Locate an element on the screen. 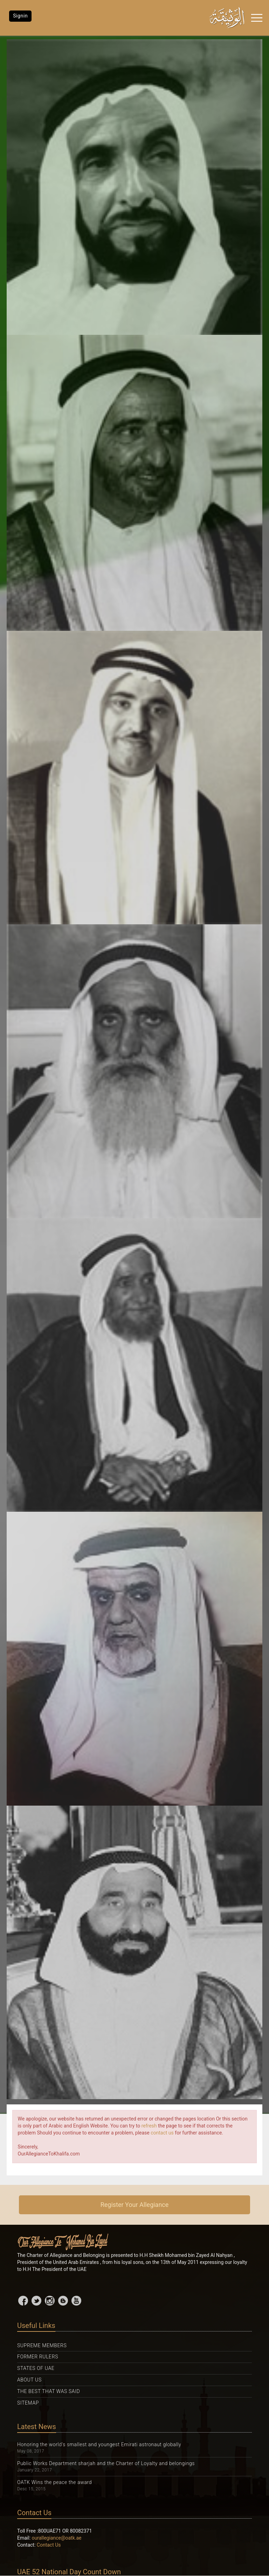 This screenshot has width=269, height=2576. Honoring the world's smallest and youngest Emirati astronaut globally is located at coordinates (99, 2444).